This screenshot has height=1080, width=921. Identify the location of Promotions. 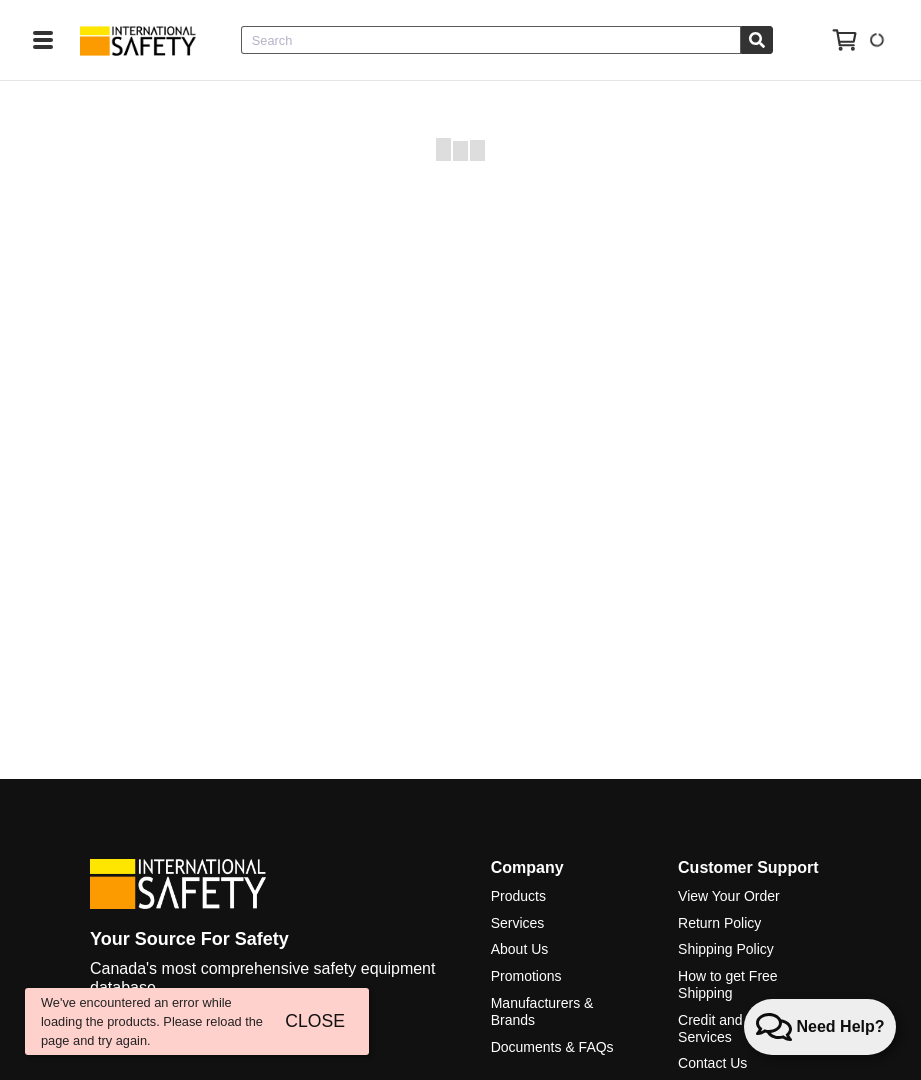
(526, 976).